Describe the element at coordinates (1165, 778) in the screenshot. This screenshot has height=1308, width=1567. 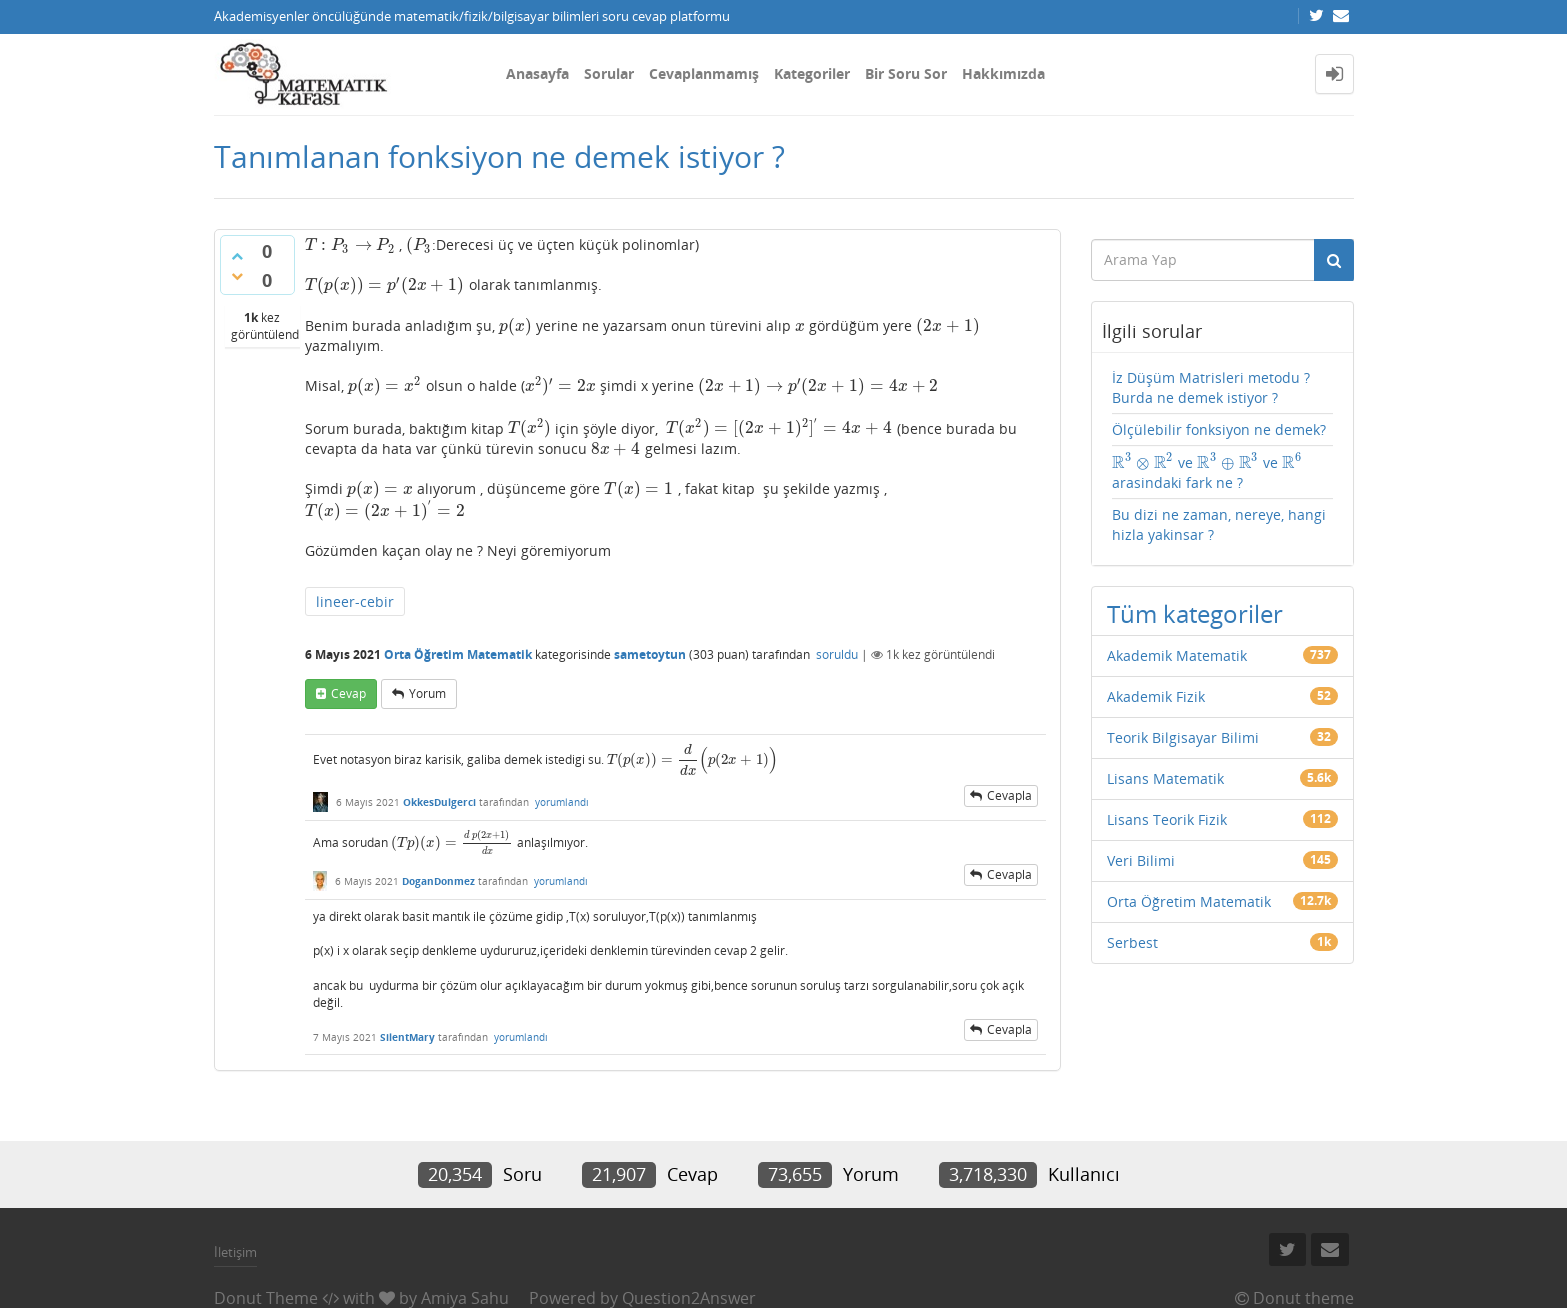
I see `Lisans Matematik` at that location.